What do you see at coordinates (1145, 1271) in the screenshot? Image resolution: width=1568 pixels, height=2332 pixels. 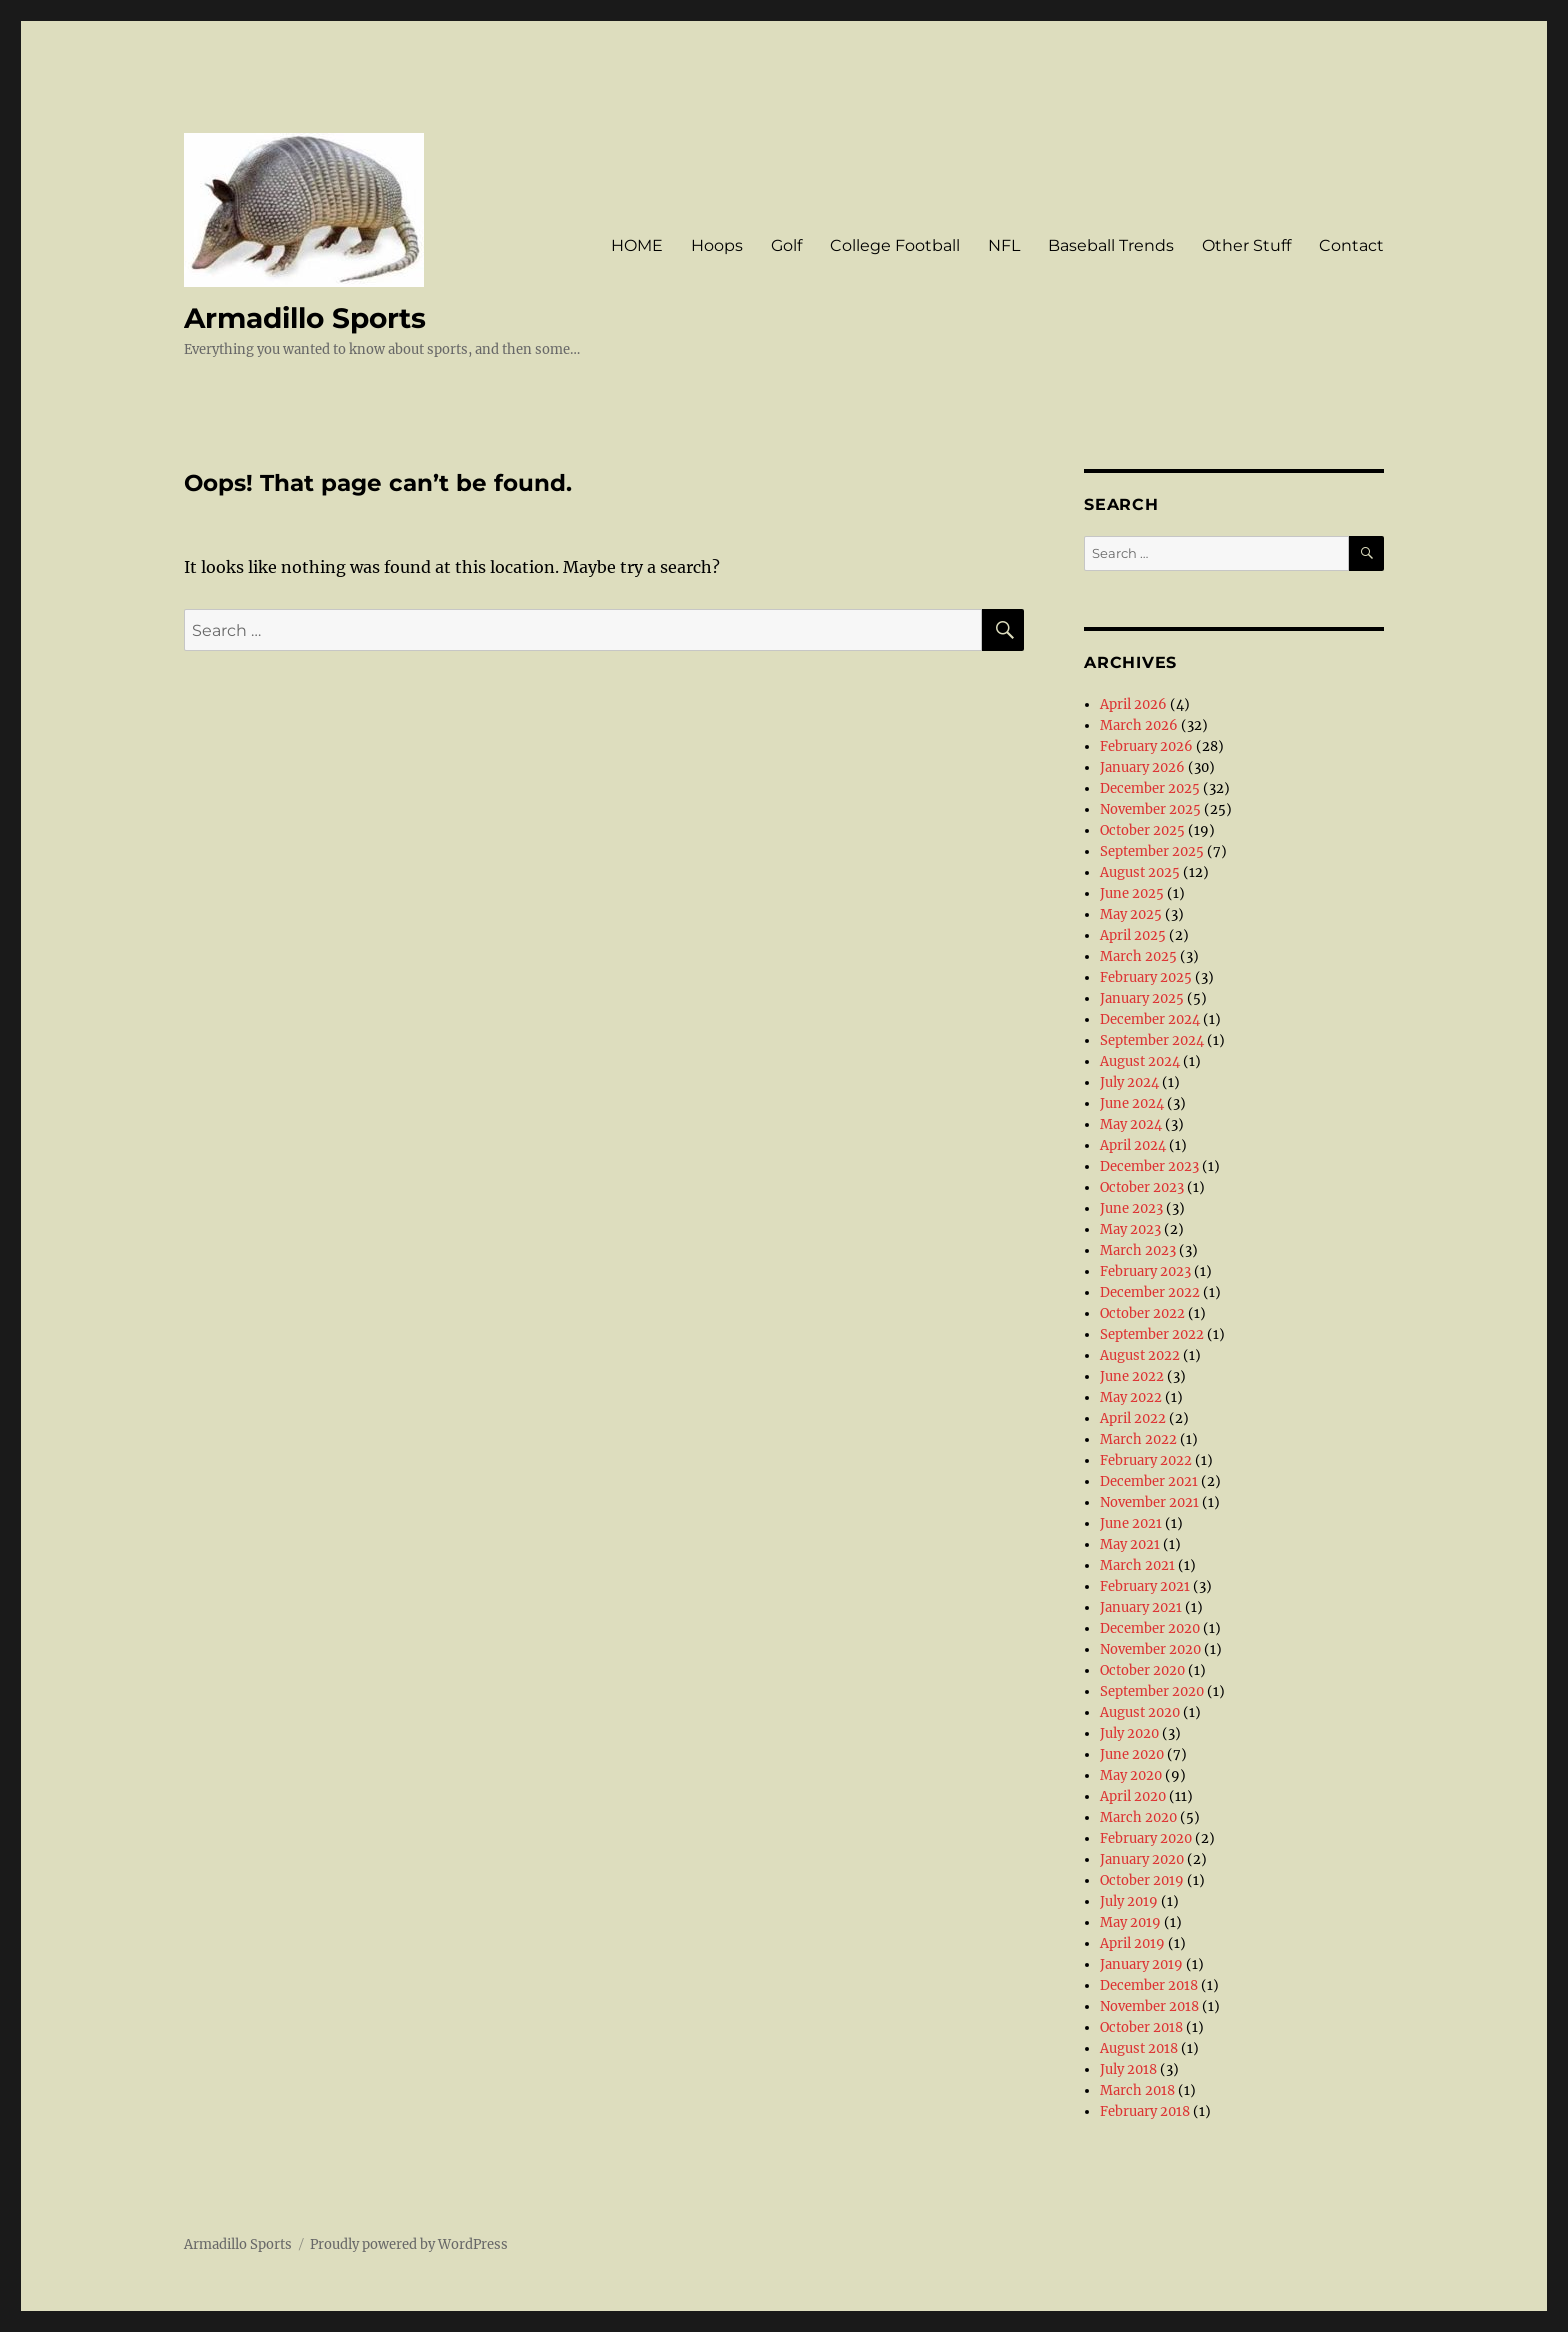 I see `February 2023` at bounding box center [1145, 1271].